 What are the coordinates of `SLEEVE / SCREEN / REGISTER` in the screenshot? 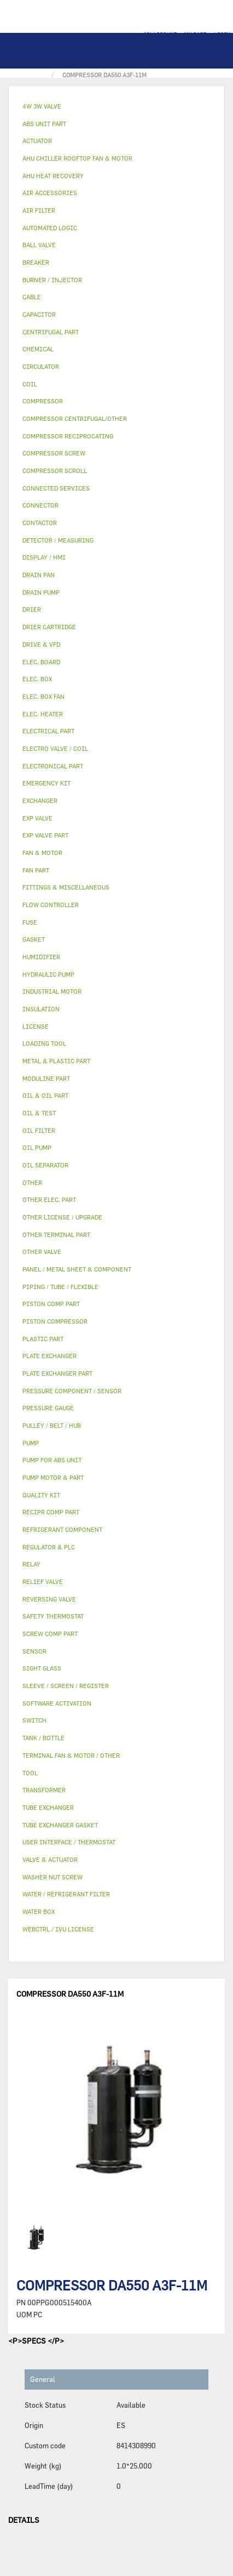 It's located at (65, 1685).